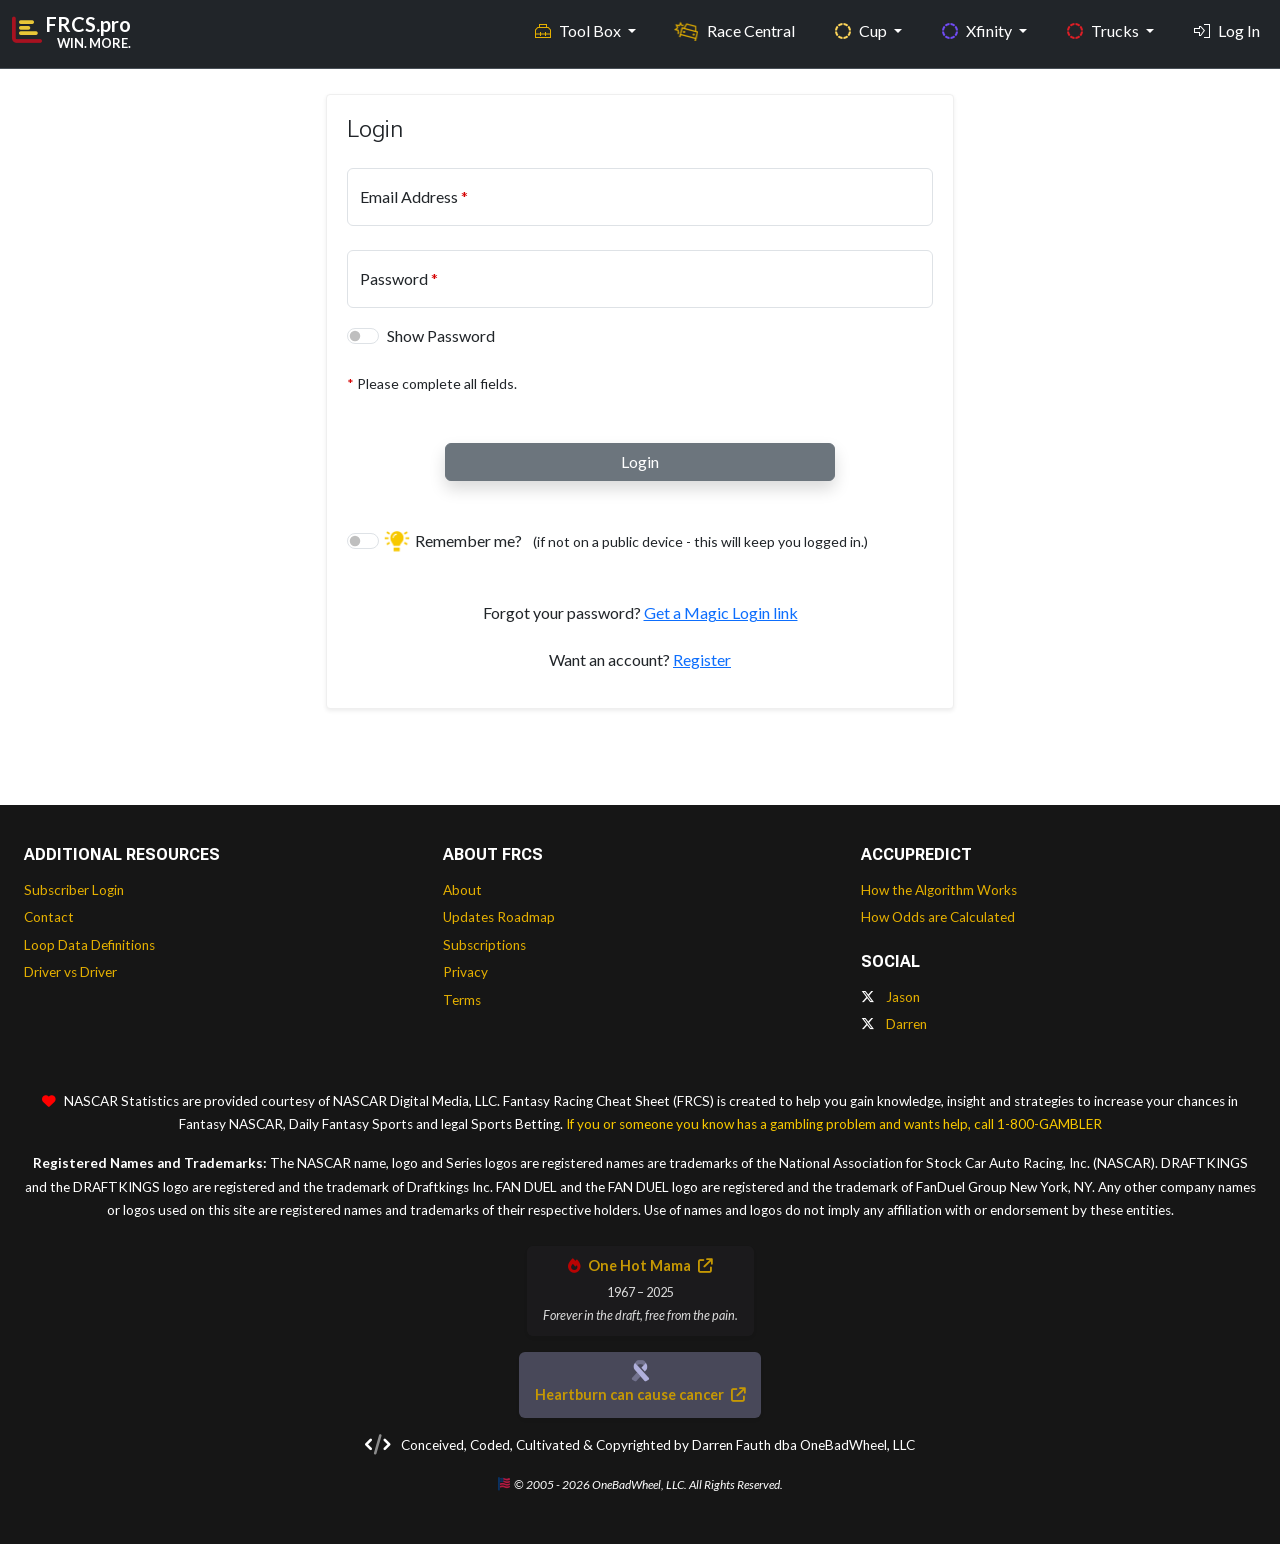 The height and width of the screenshot is (1544, 1280). I want to click on Jason, so click(890, 997).